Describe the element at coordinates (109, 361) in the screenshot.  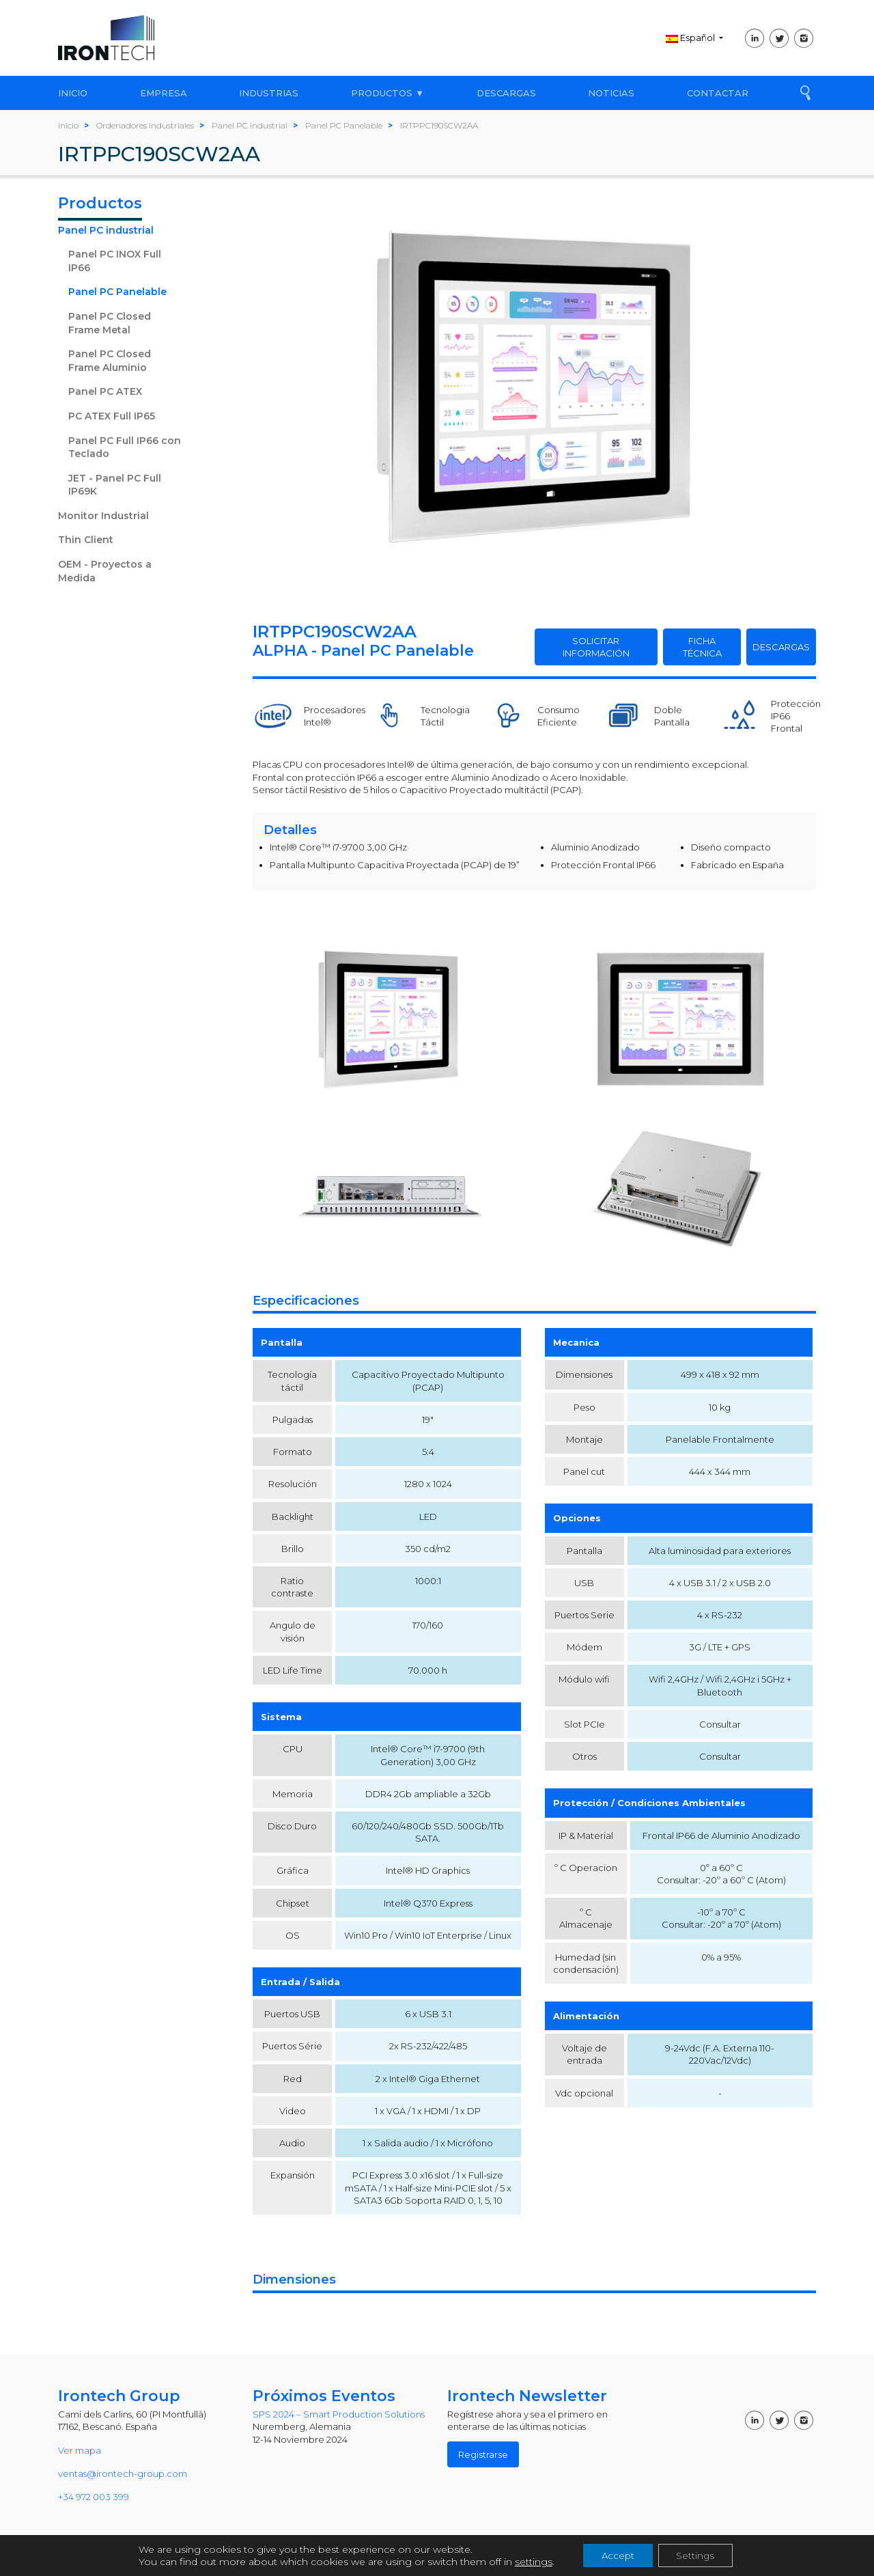
I see `Panel PC Closed Frame Aluminio` at that location.